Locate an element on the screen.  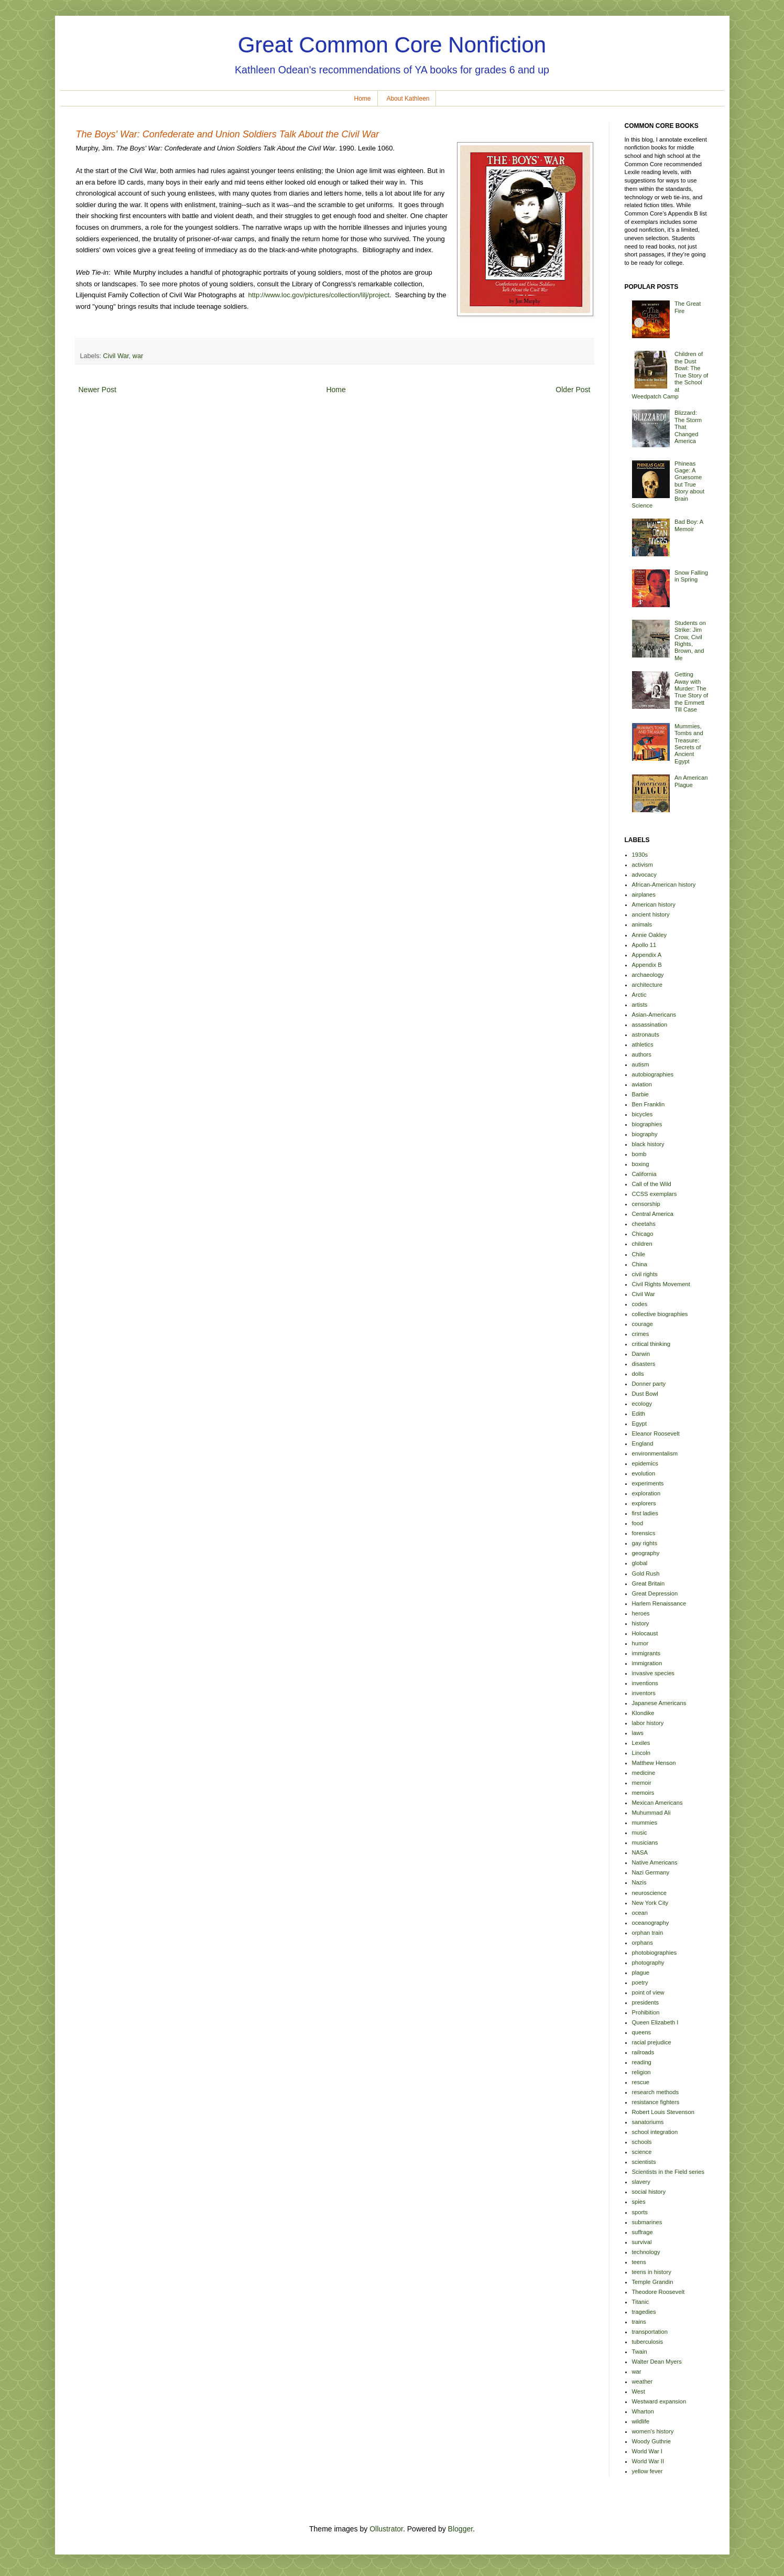
inventors is located at coordinates (644, 1693).